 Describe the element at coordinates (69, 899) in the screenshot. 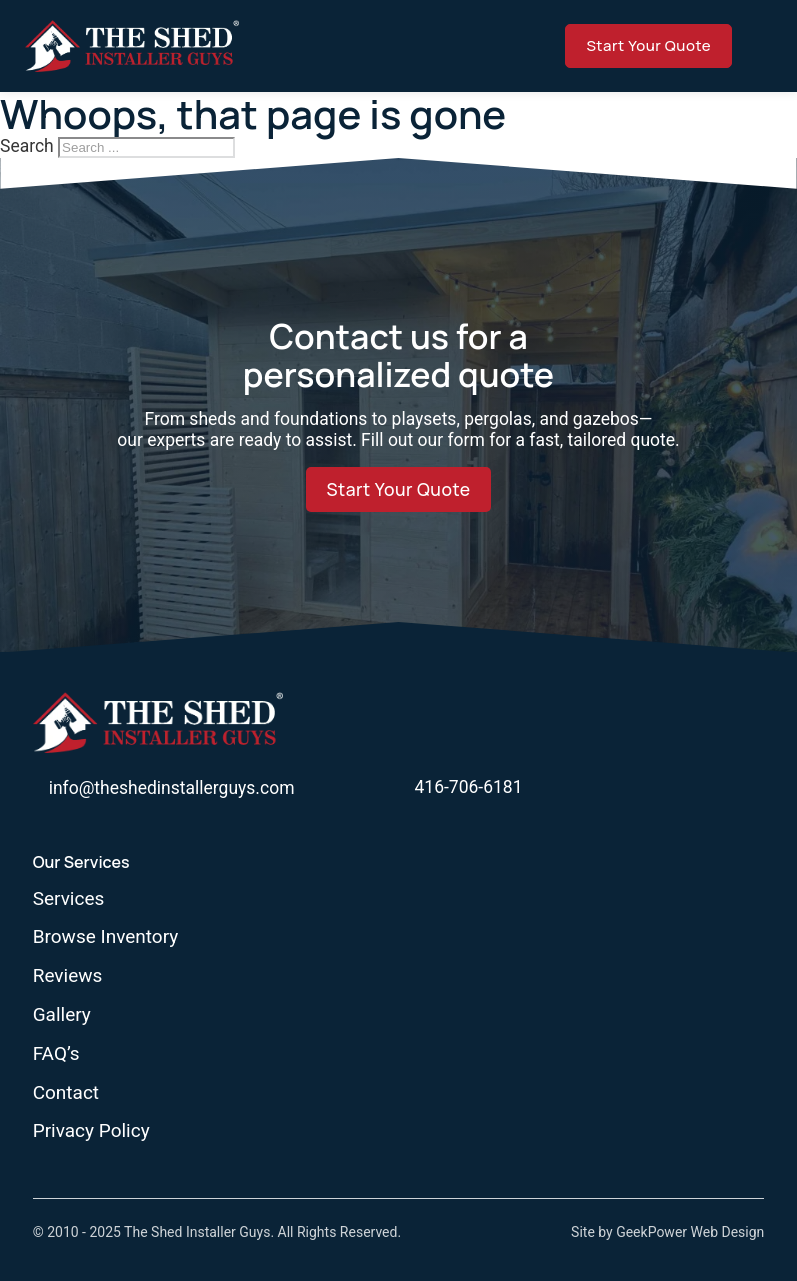

I see `Services` at that location.